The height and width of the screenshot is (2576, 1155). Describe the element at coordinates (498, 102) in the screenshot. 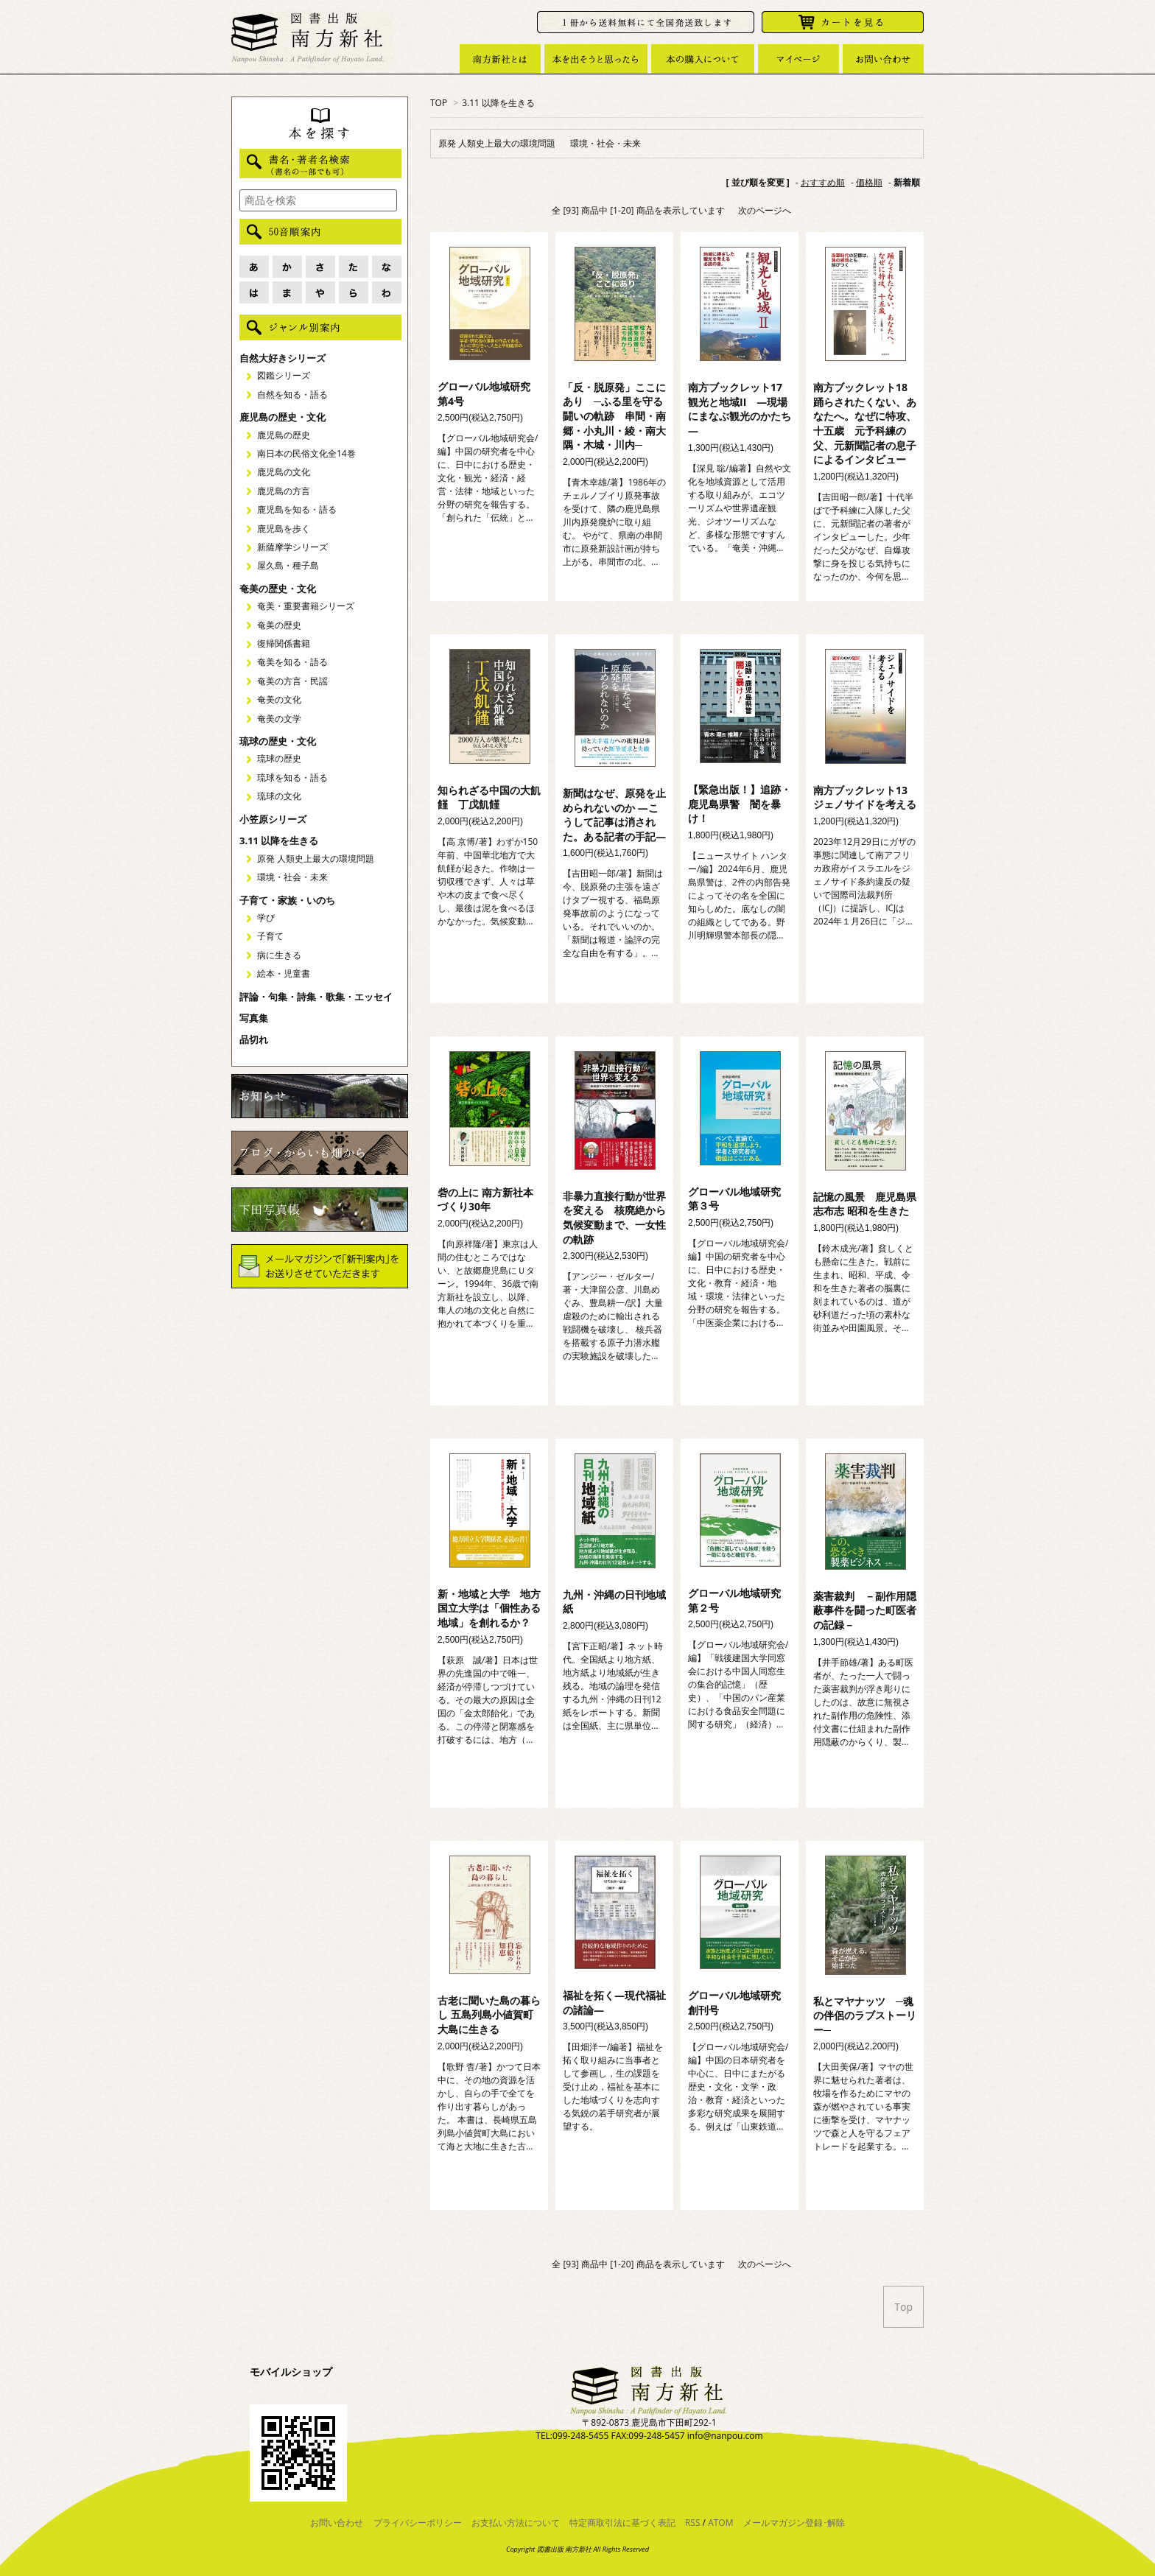

I see `3.11 以降を生きる` at that location.